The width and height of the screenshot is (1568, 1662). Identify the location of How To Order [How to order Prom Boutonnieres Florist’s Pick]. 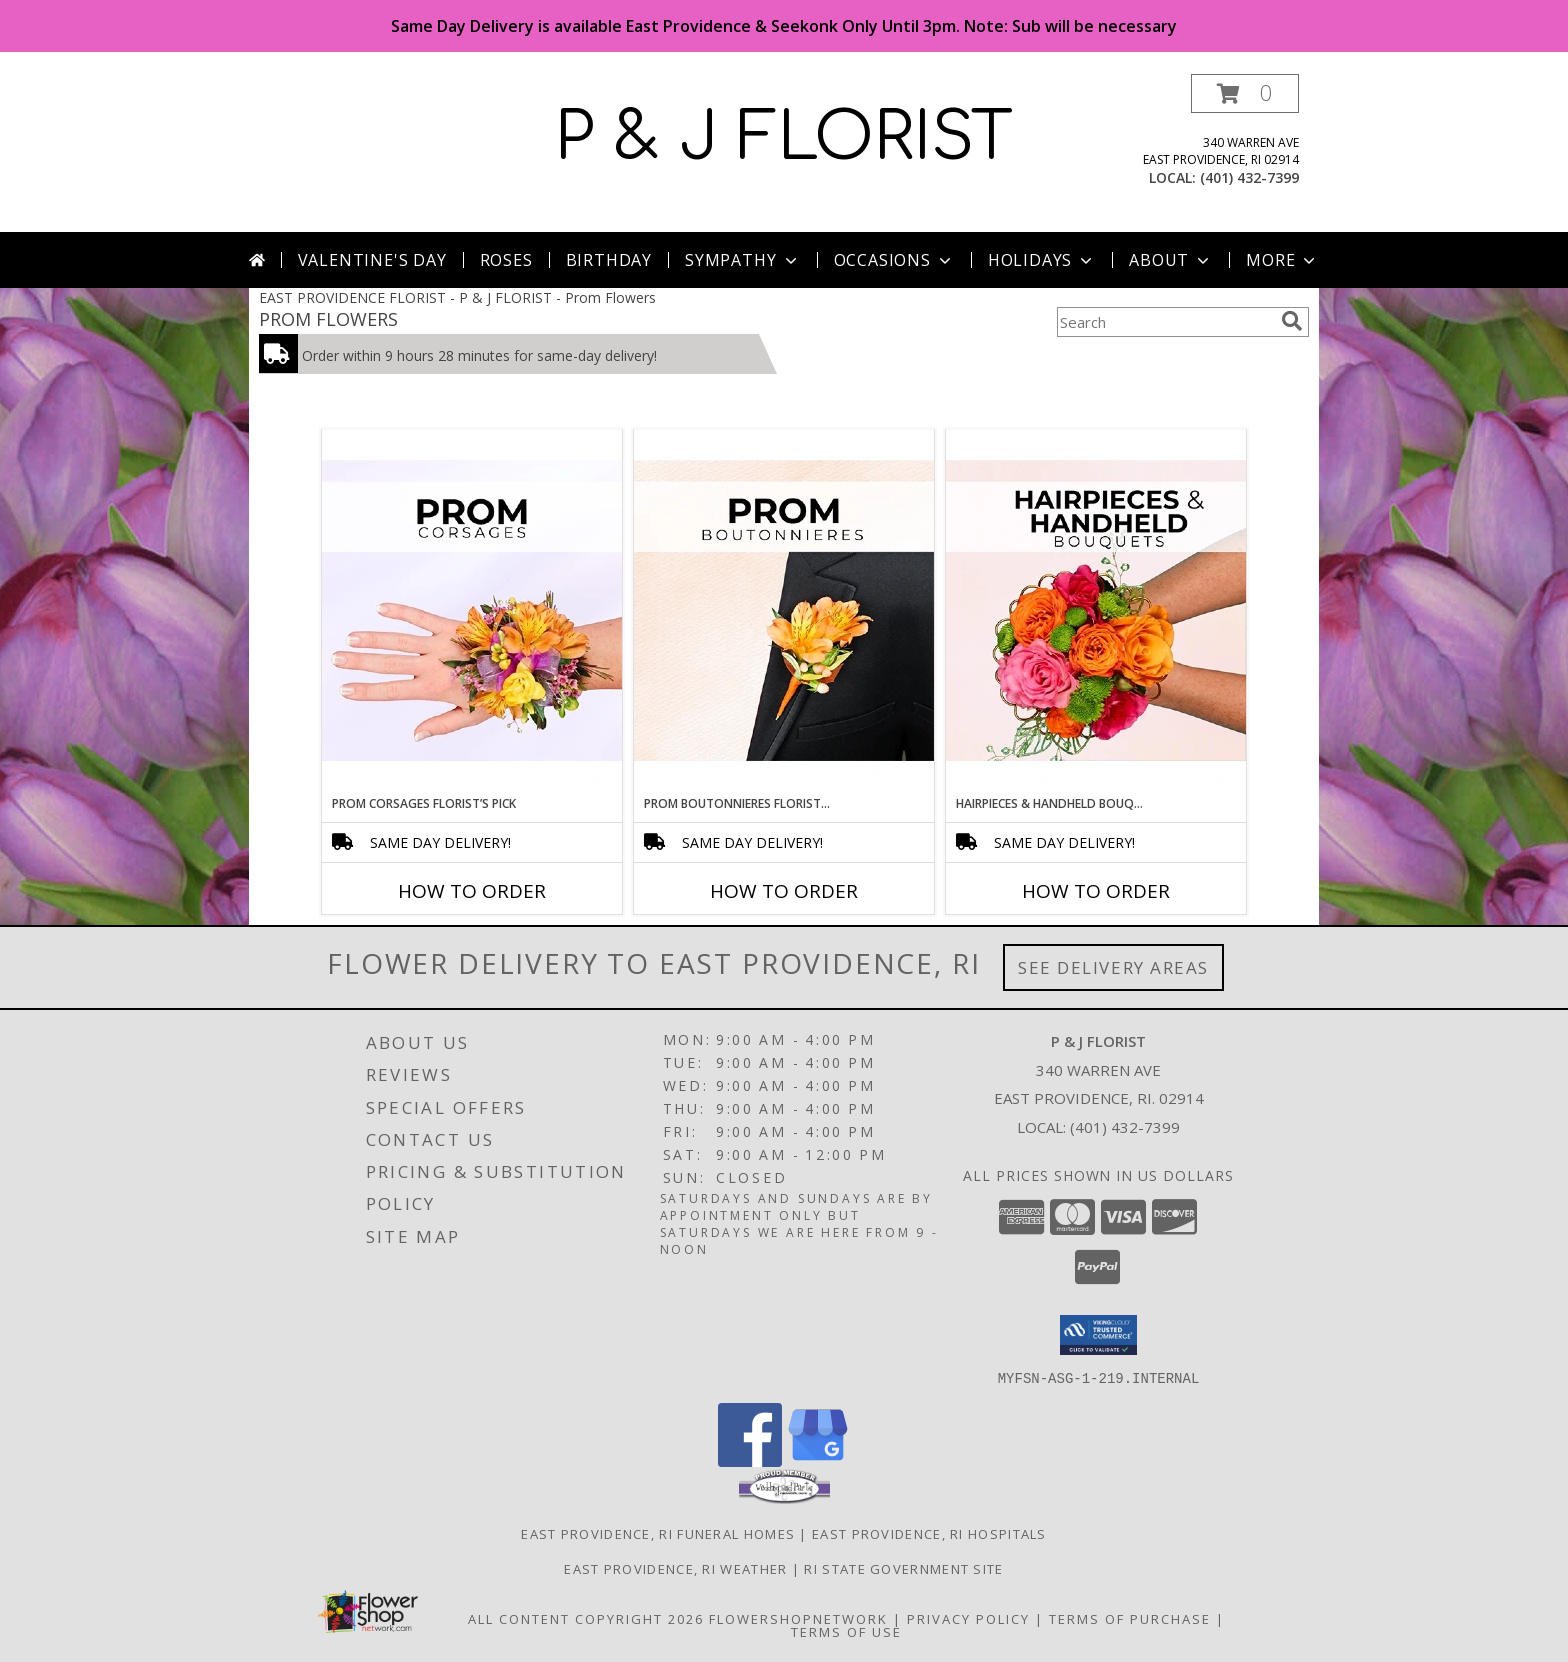
(784, 891).